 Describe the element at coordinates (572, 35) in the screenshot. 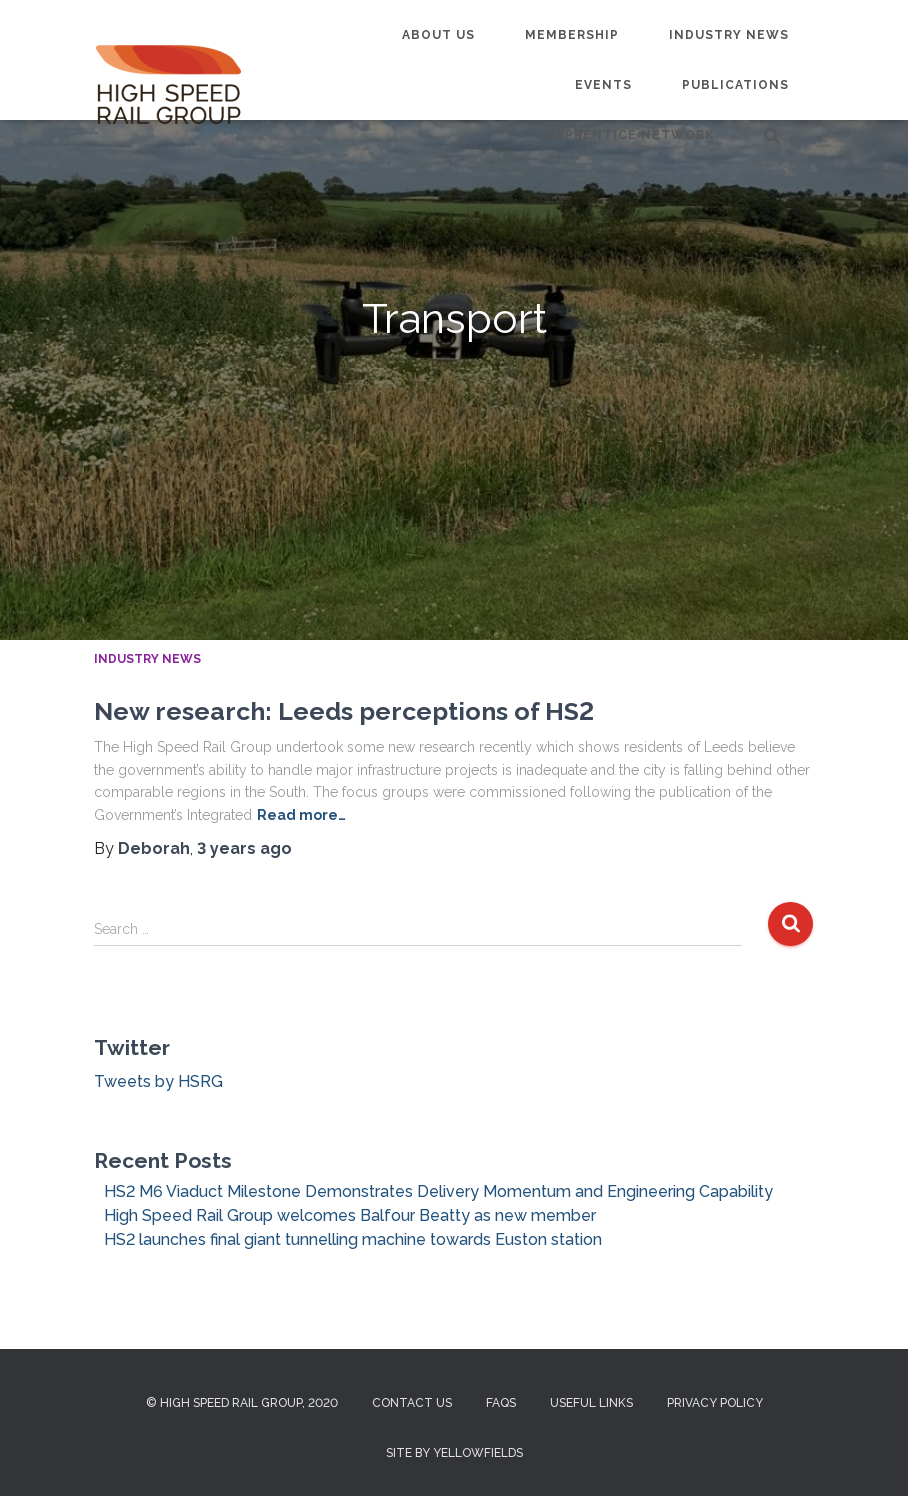

I see `Membership` at that location.